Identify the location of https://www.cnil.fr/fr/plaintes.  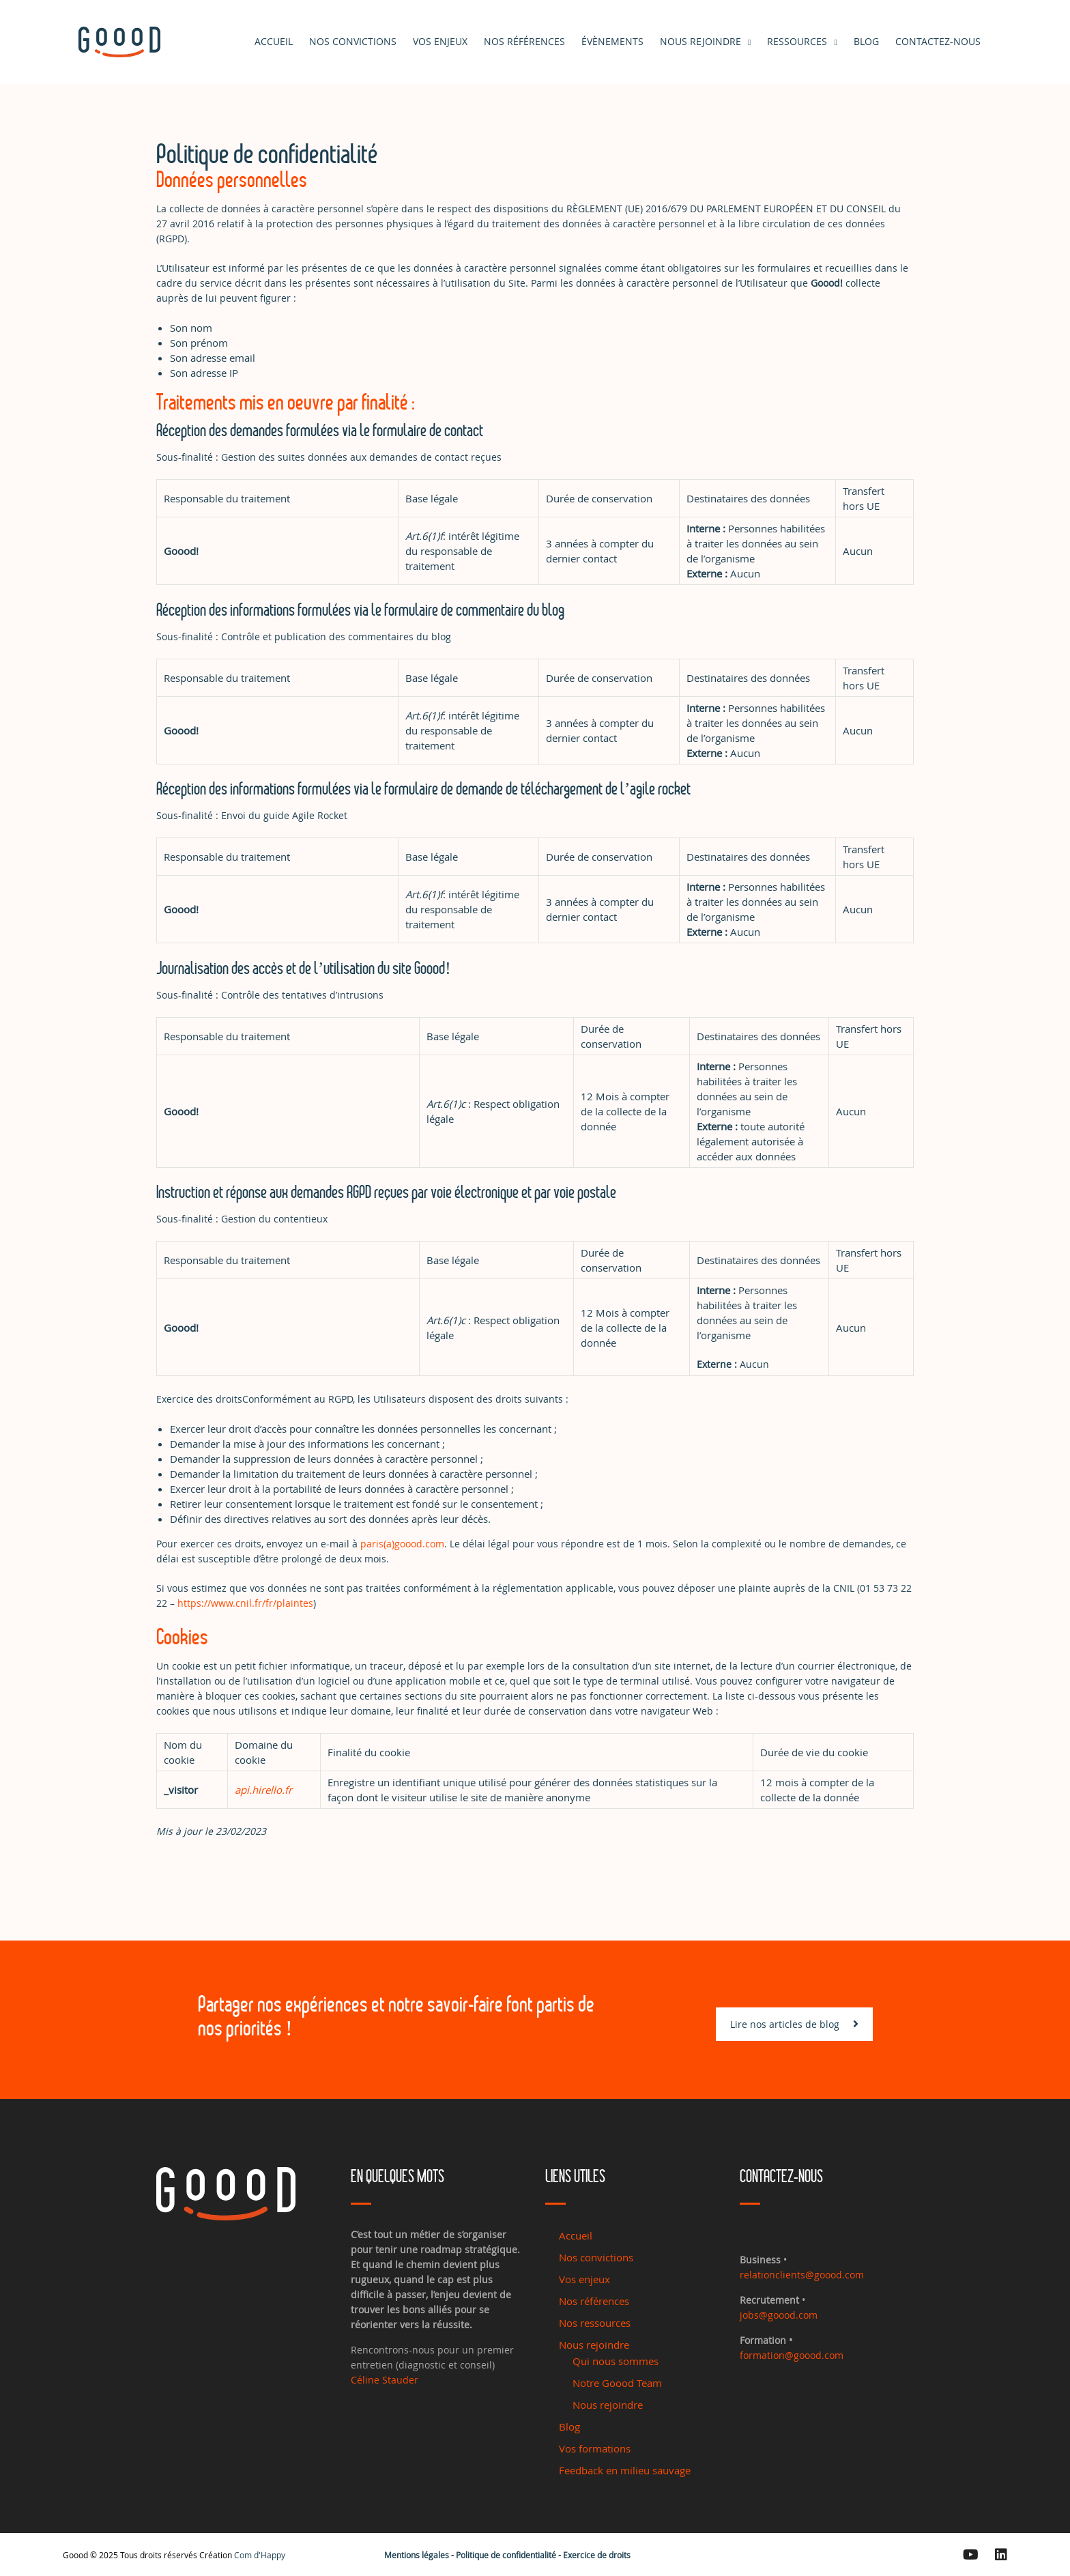
(245, 1603).